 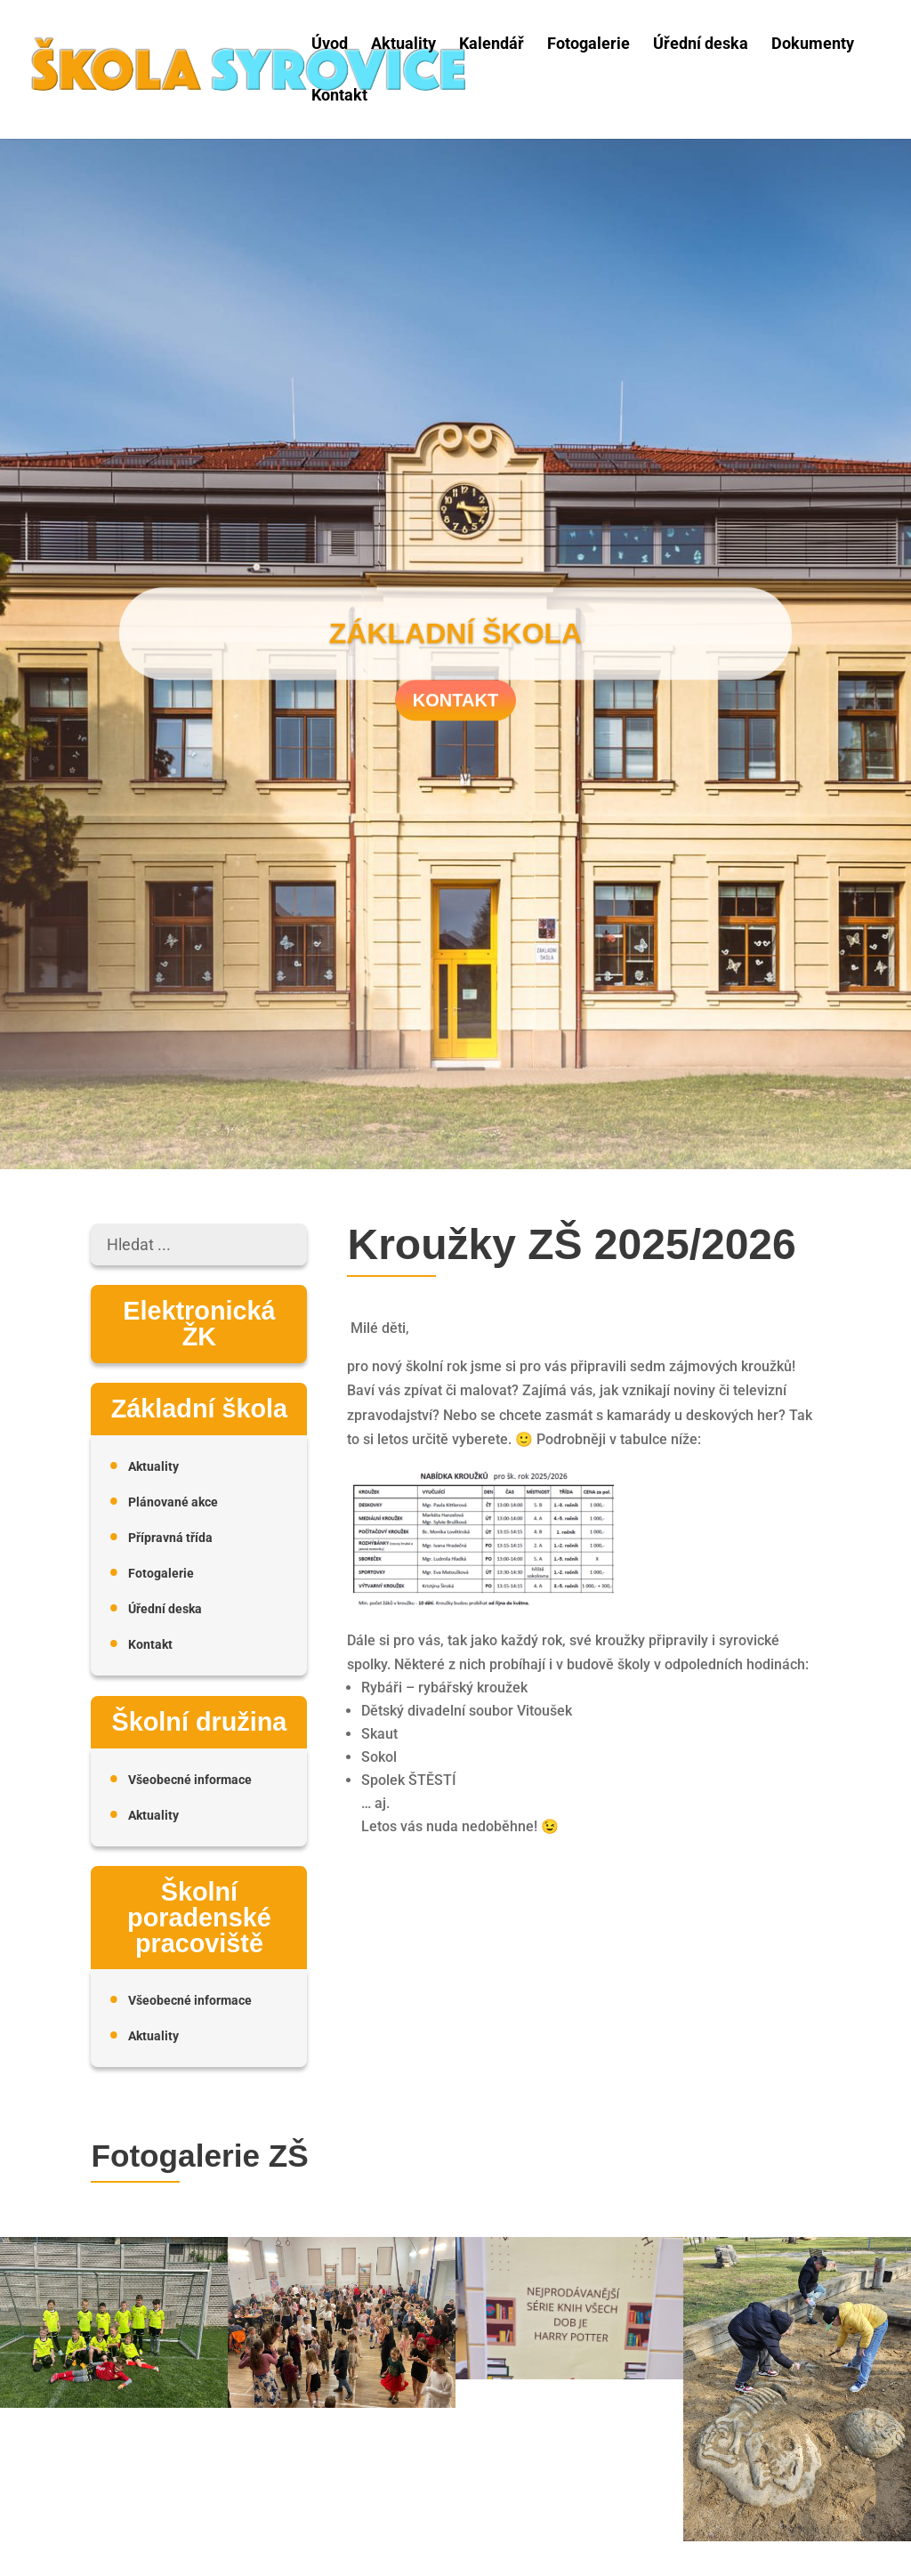 I want to click on Přípravná třída, so click(x=170, y=1538).